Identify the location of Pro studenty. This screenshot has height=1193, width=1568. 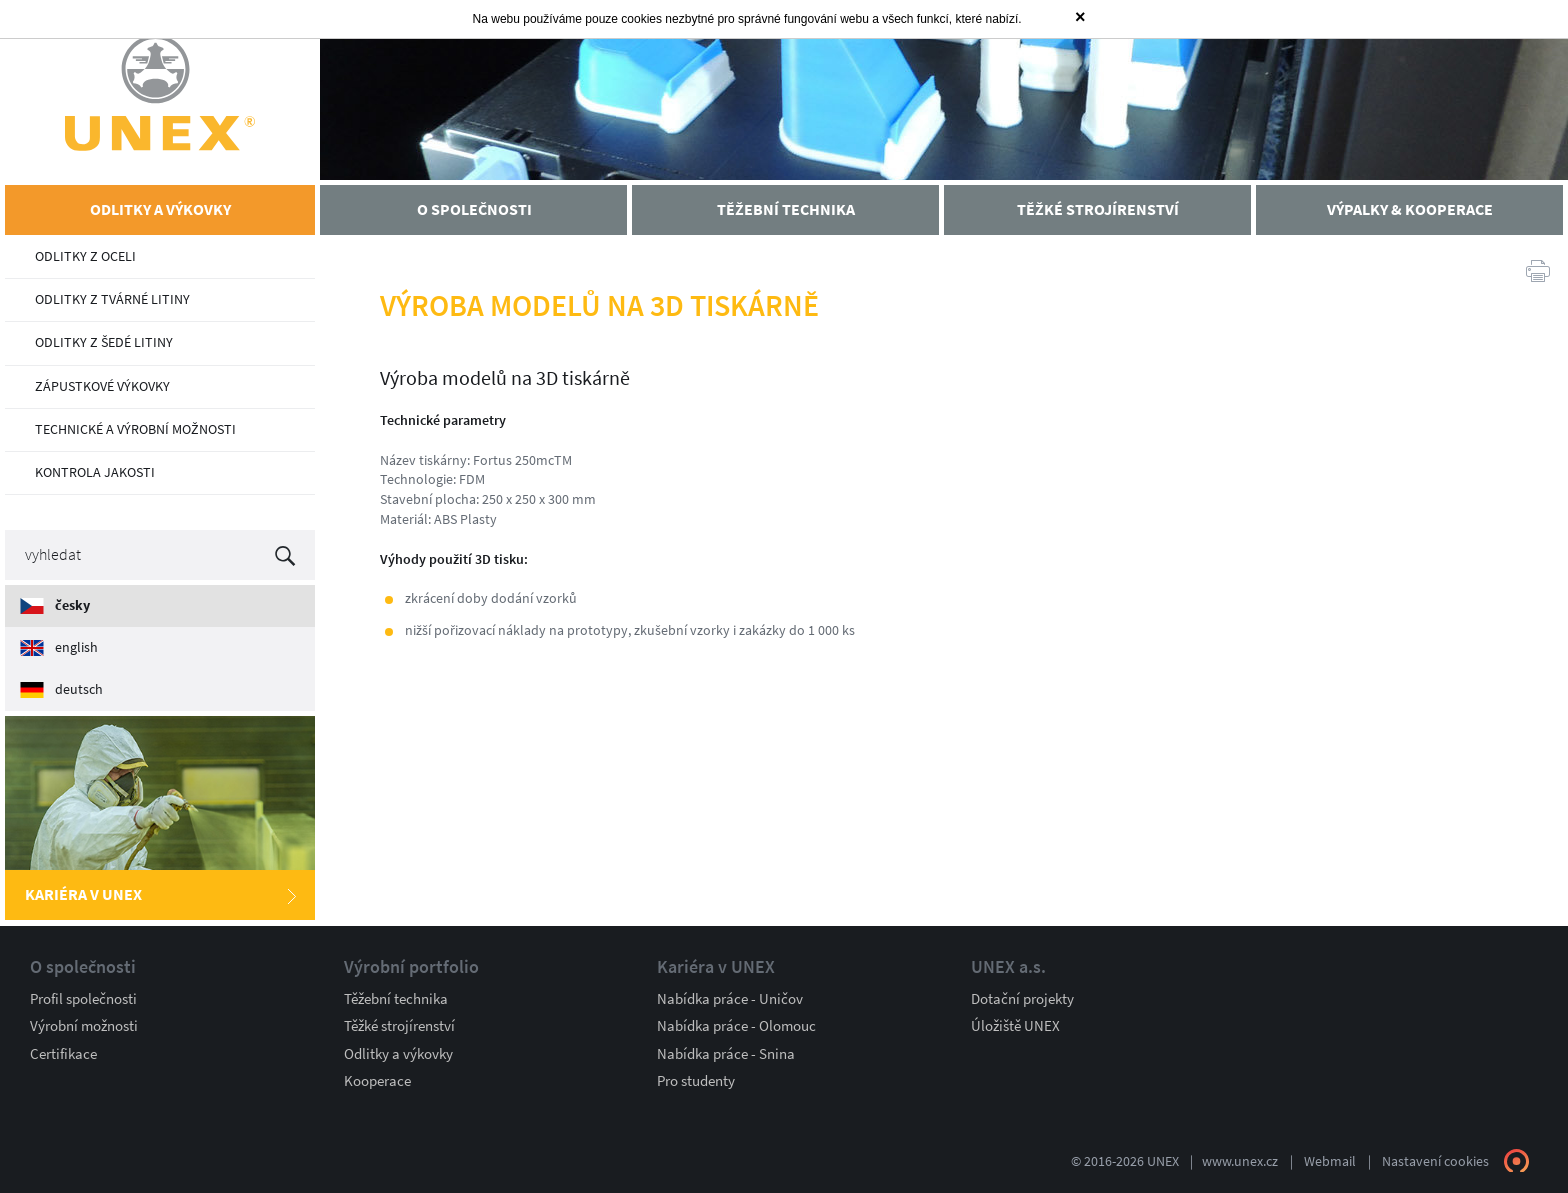
(696, 1081).